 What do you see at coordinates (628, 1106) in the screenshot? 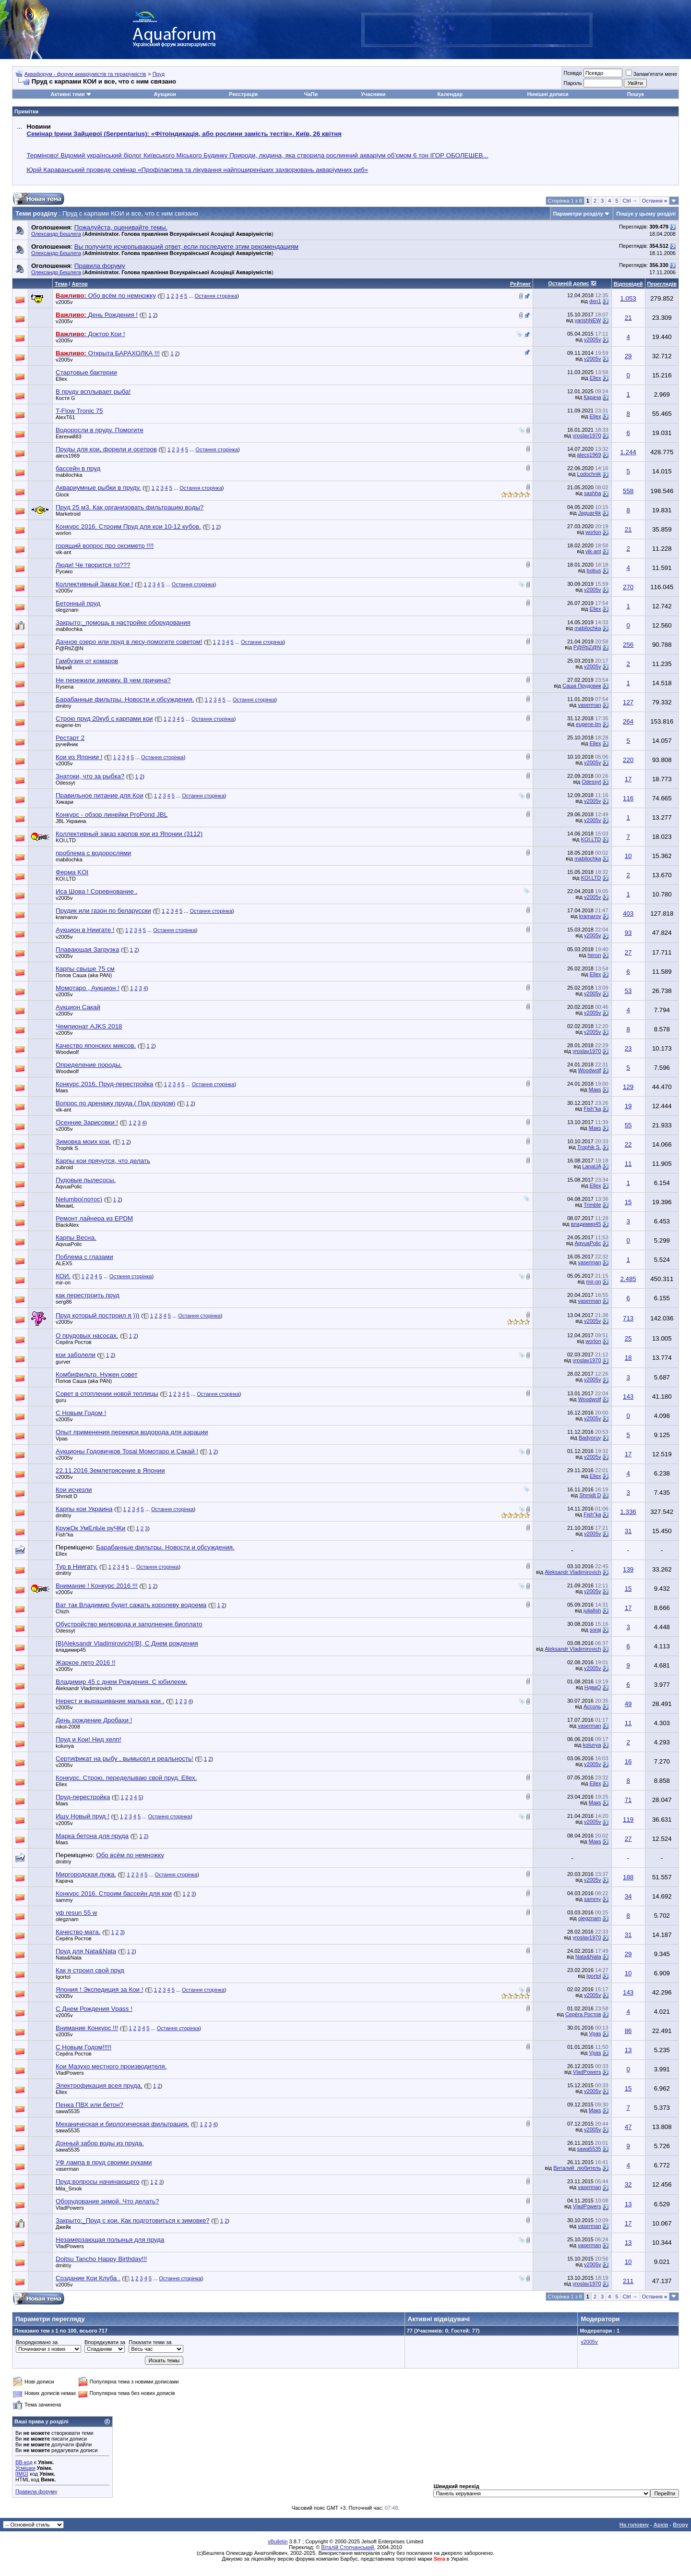
I see `19` at bounding box center [628, 1106].